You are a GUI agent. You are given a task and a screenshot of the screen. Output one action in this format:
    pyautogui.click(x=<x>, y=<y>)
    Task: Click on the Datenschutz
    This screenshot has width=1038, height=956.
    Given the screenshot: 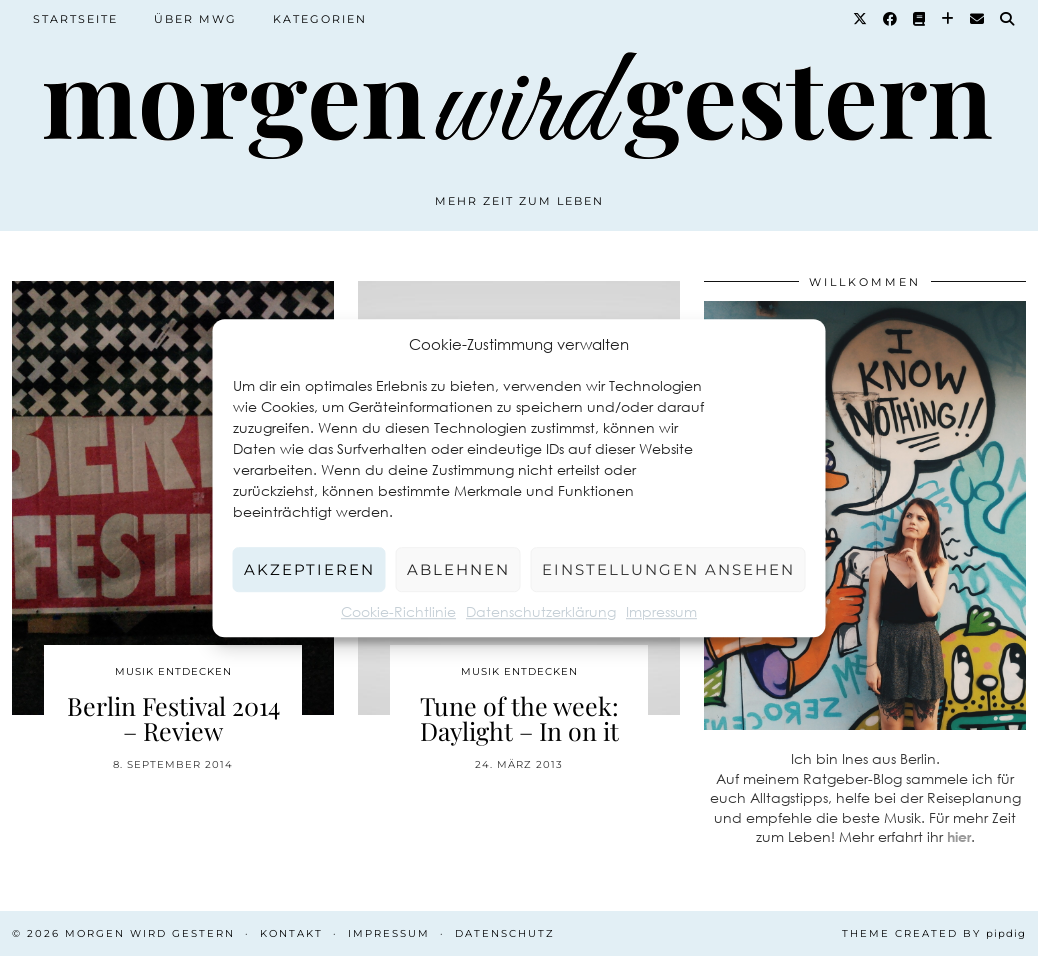 What is the action you would take?
    pyautogui.click(x=505, y=933)
    